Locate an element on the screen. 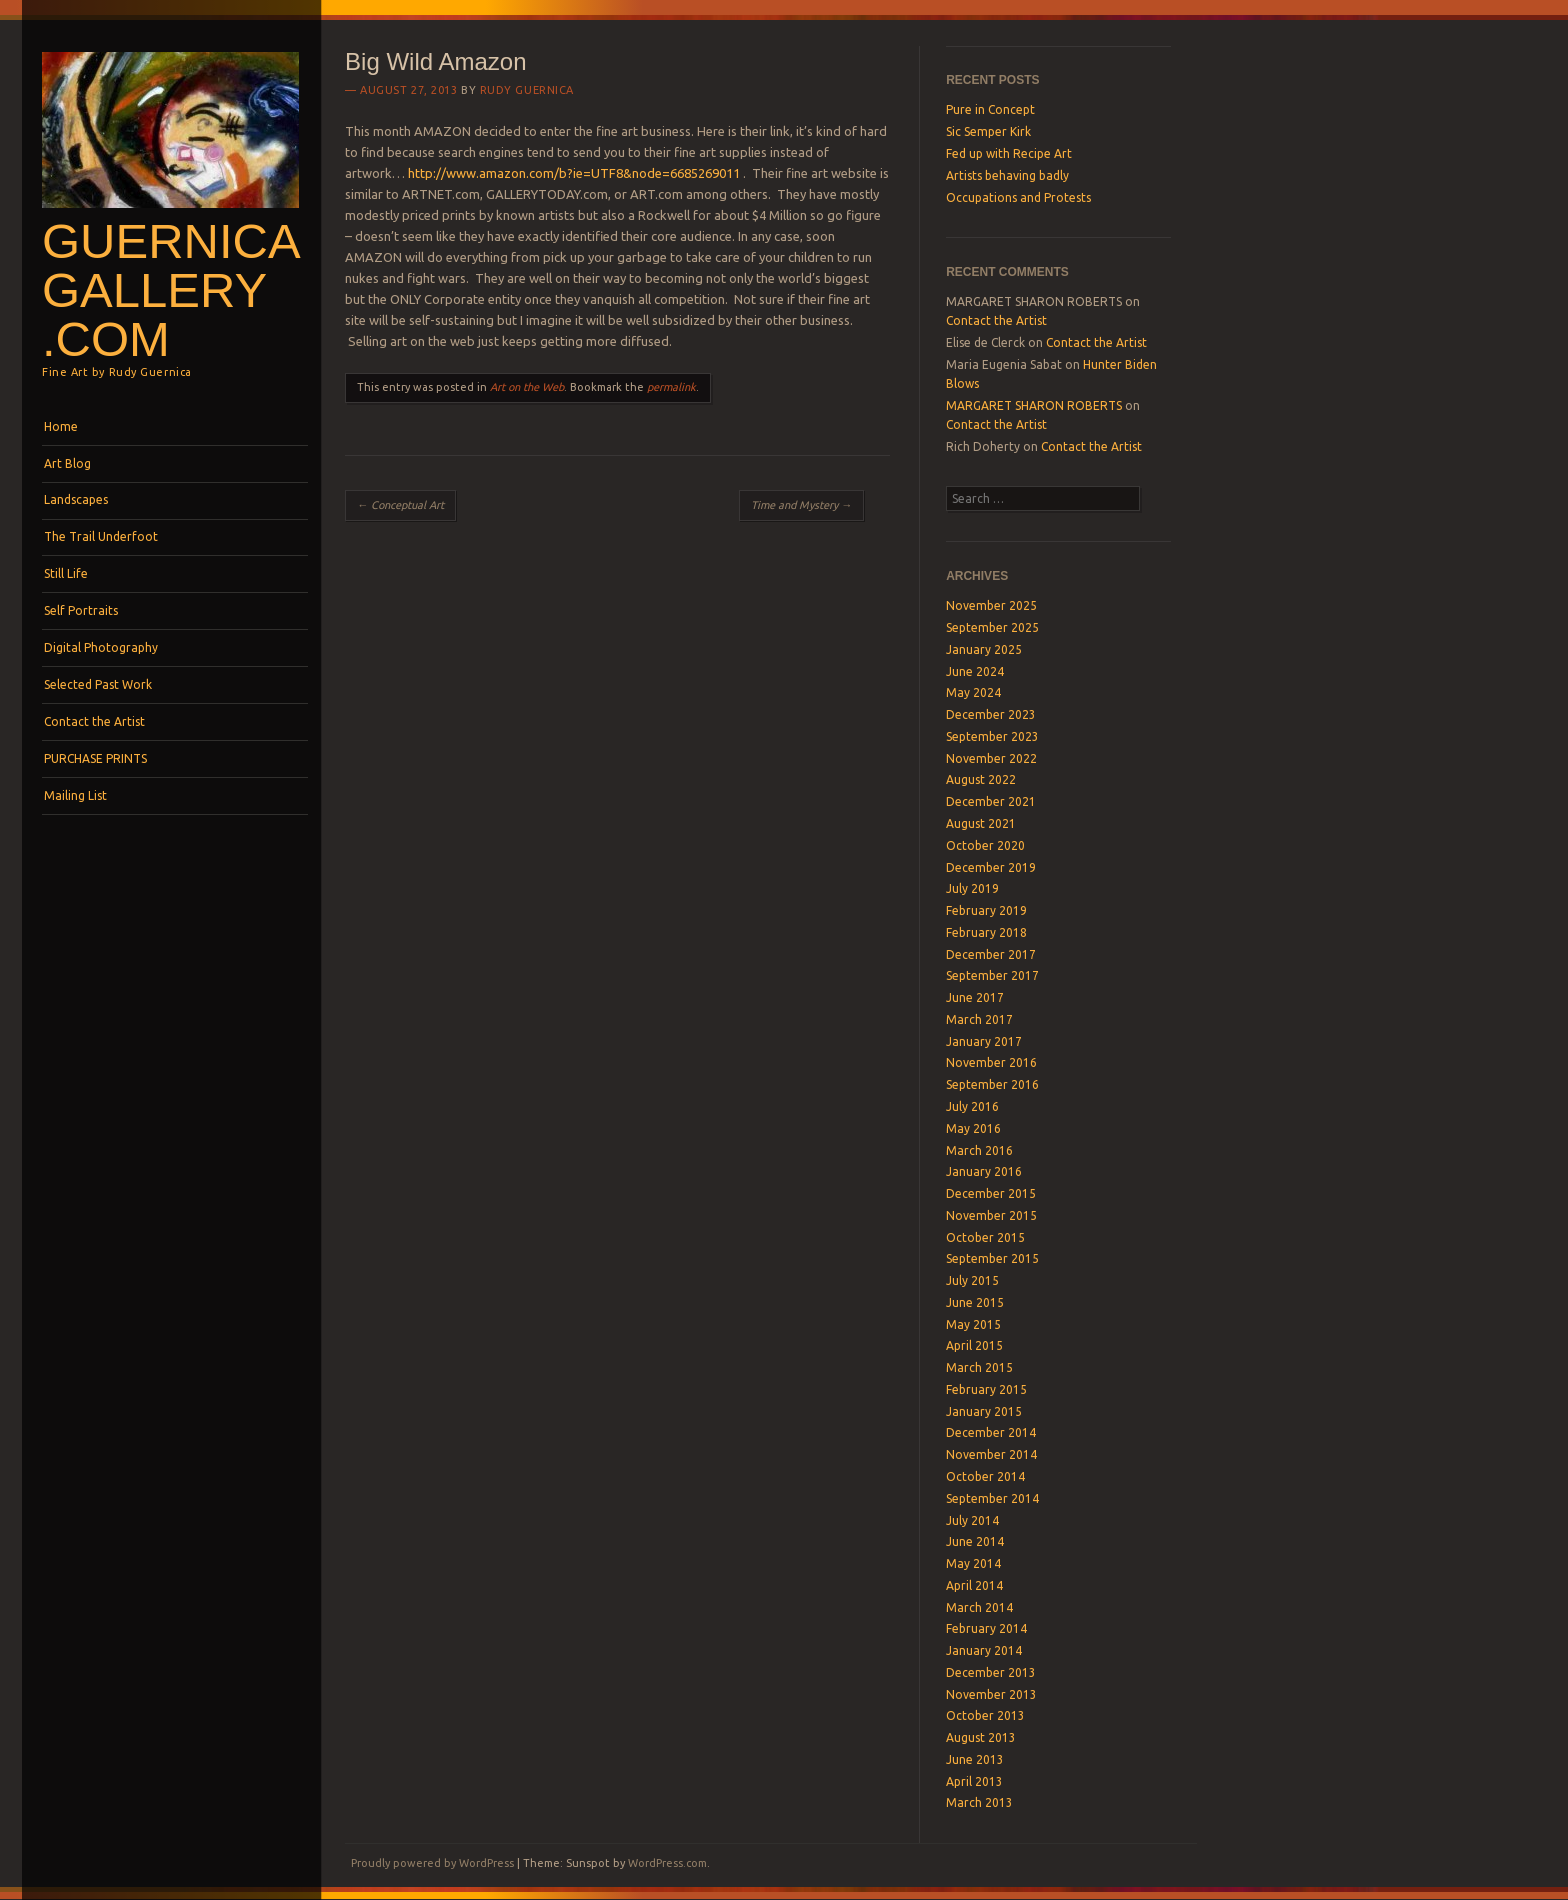 This screenshot has height=1900, width=1568. Landscapes is located at coordinates (76, 499).